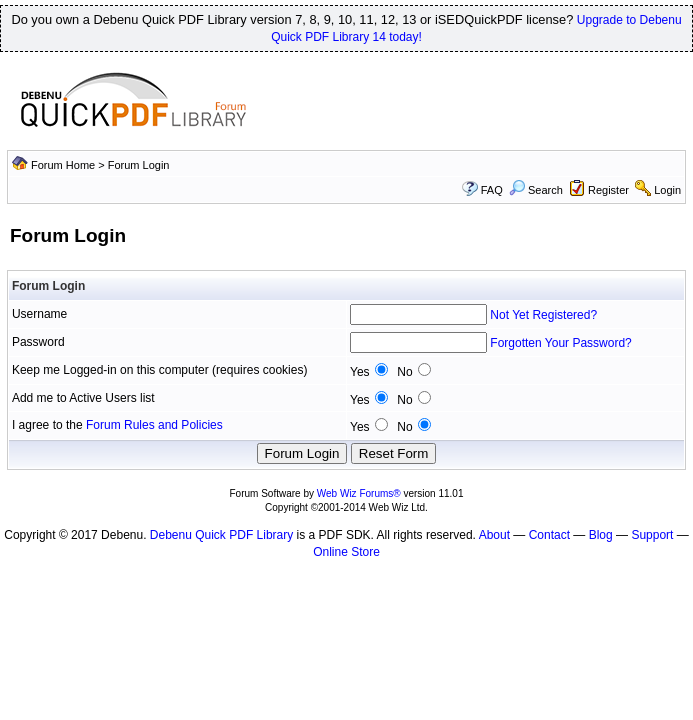 The width and height of the screenshot is (693, 720). What do you see at coordinates (608, 190) in the screenshot?
I see `Register` at bounding box center [608, 190].